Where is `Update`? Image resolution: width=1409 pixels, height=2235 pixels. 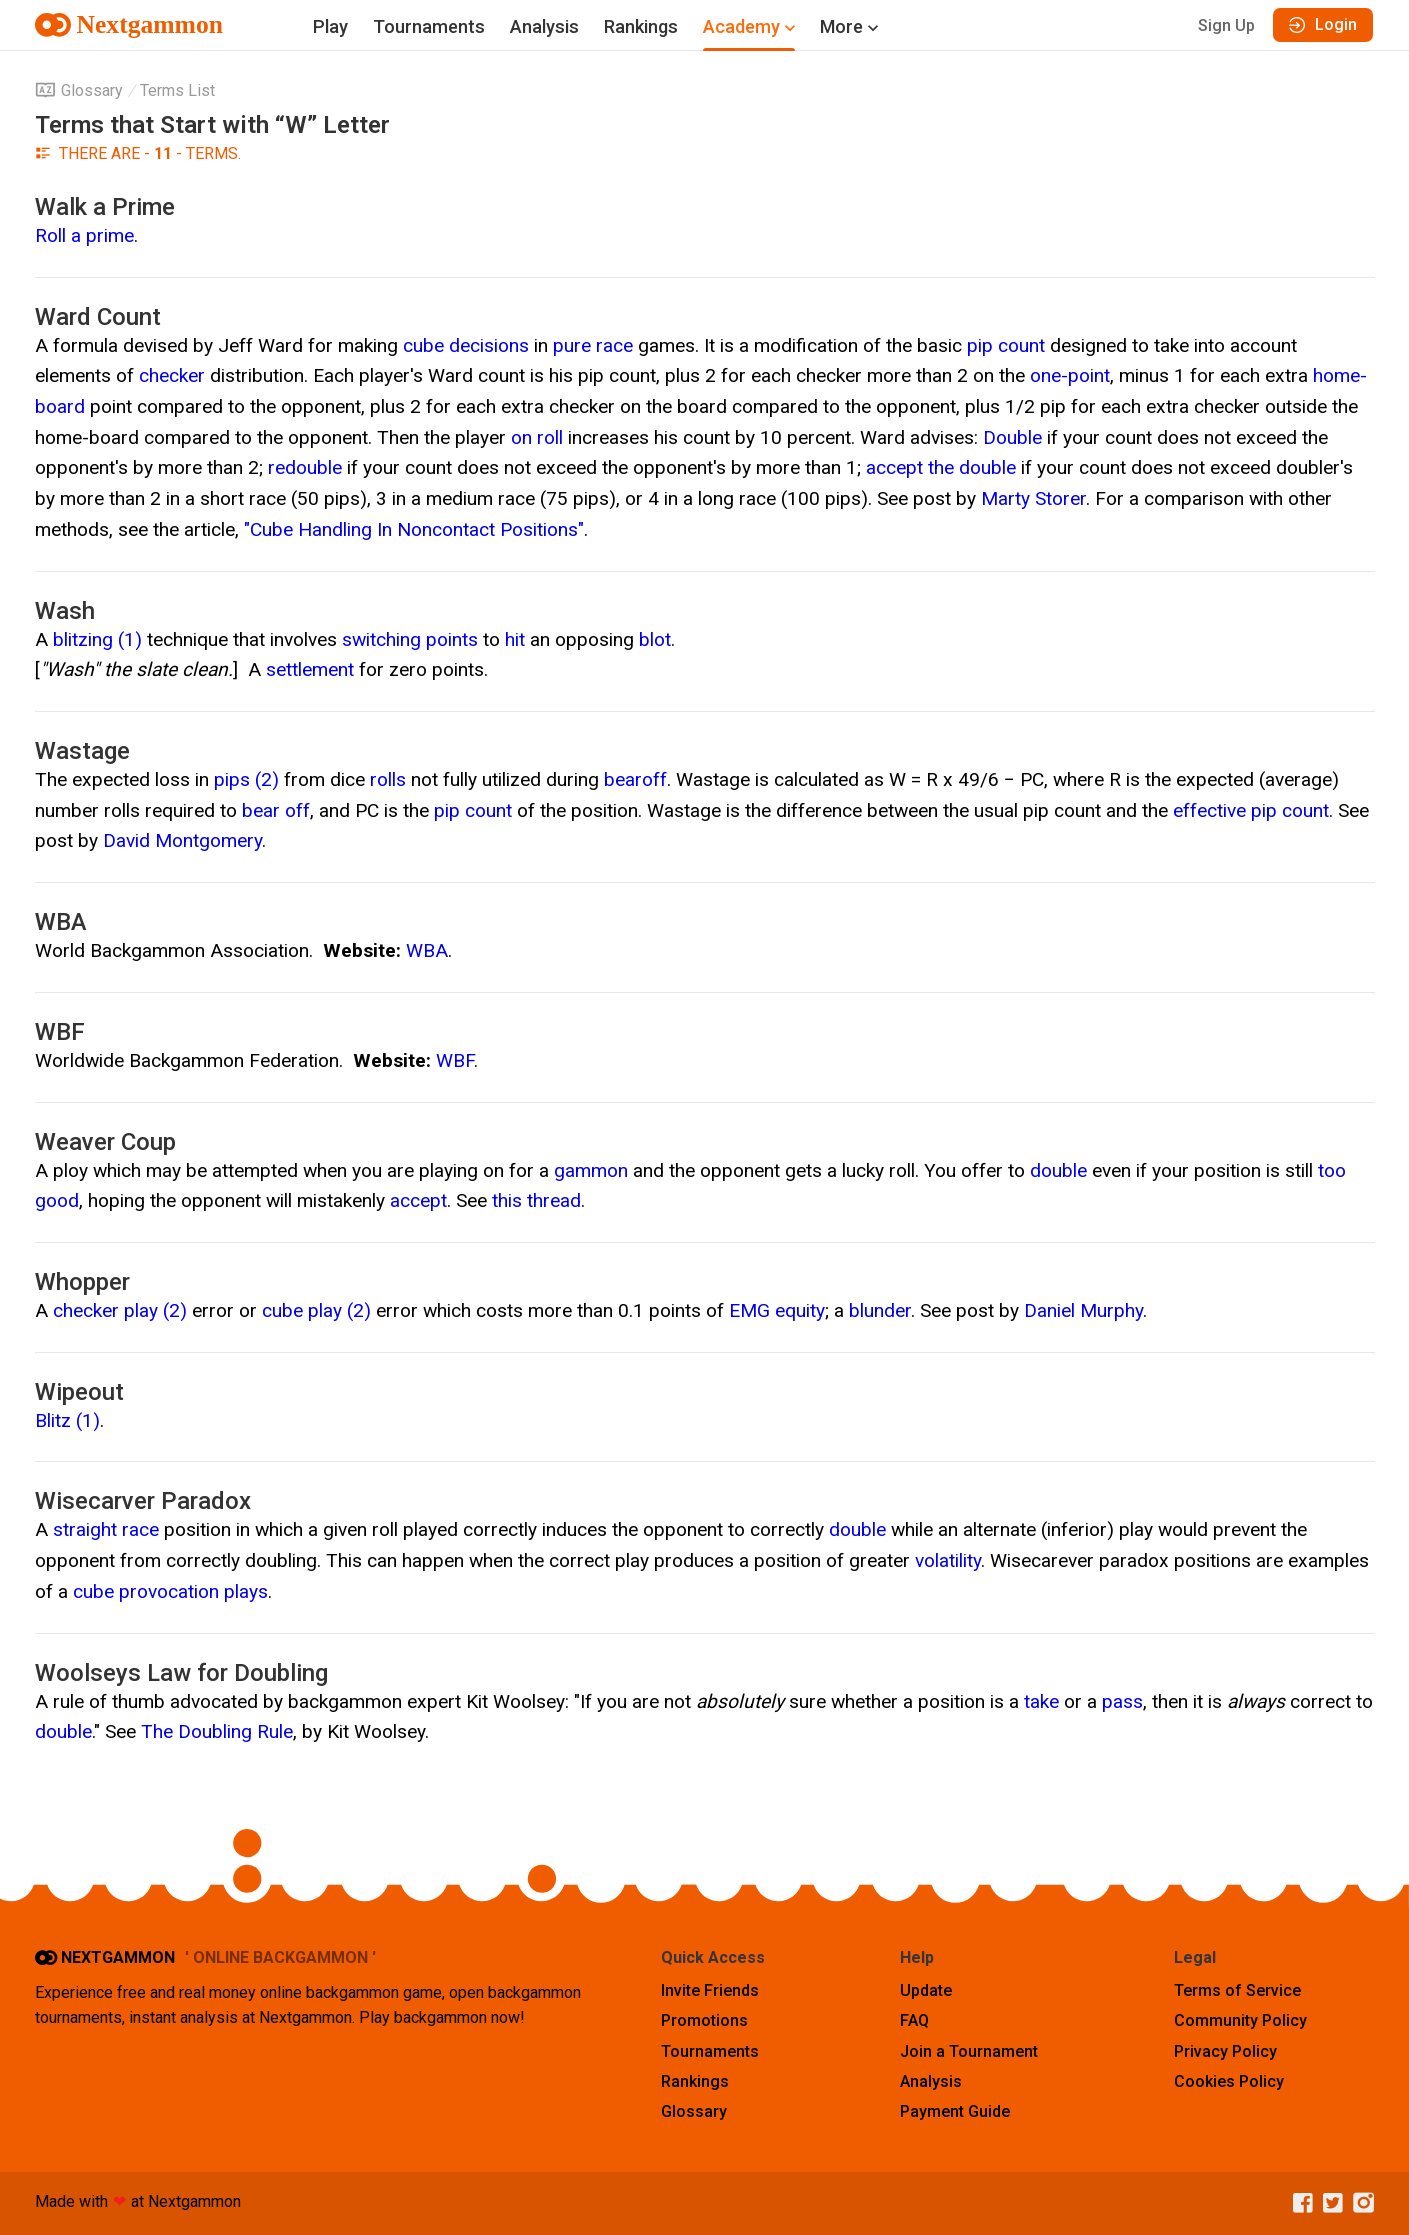
Update is located at coordinates (926, 1990).